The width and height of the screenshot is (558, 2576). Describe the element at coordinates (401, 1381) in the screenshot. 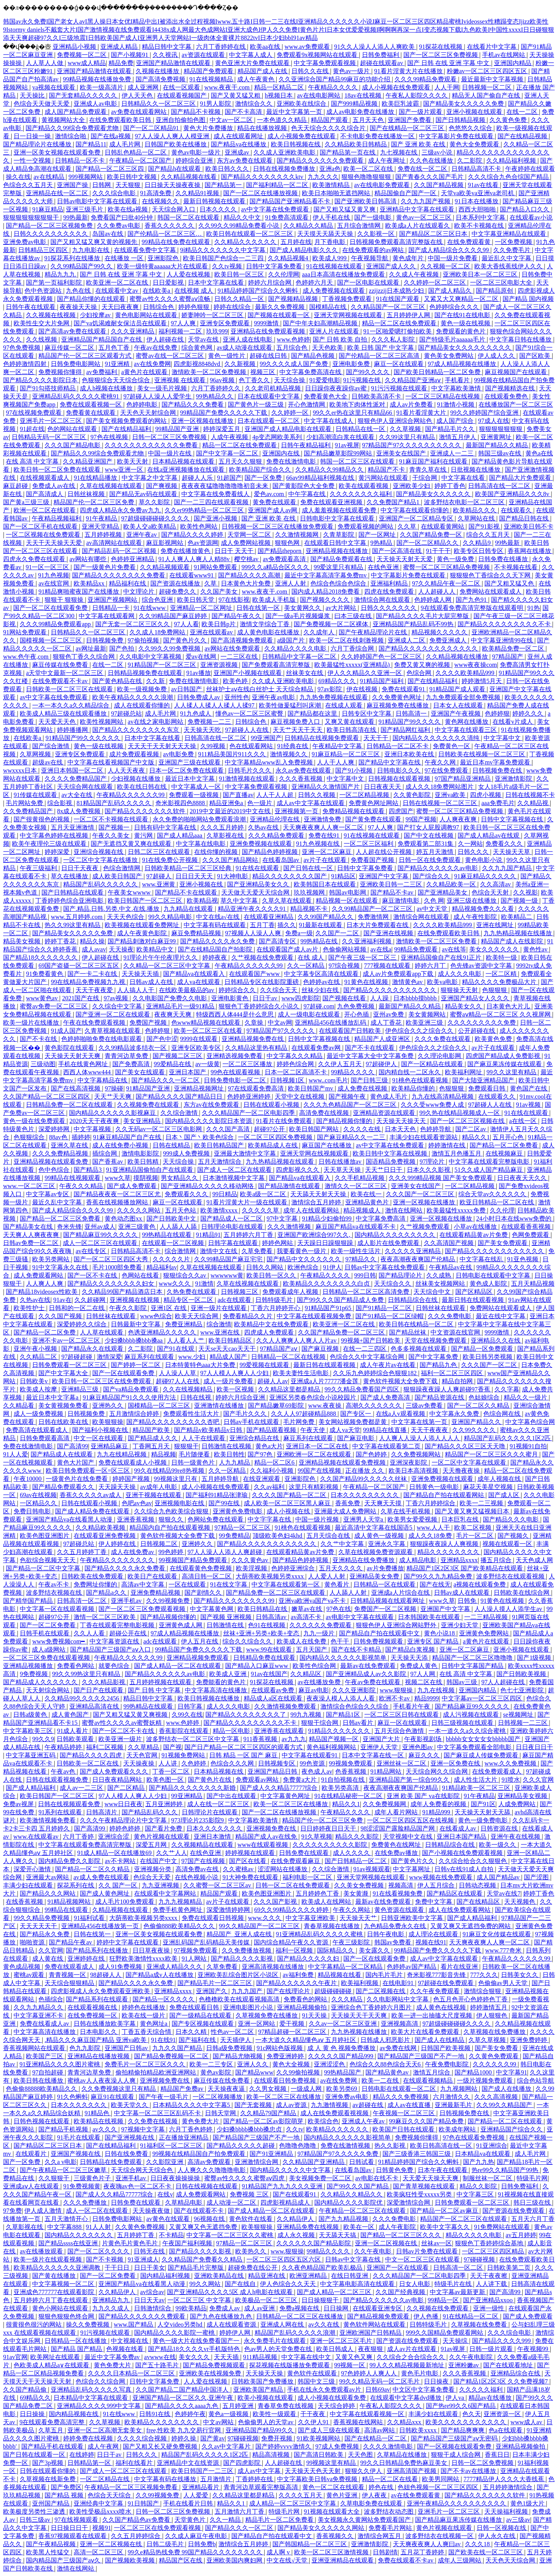

I see `黄色软件视频大全免费下载` at that location.